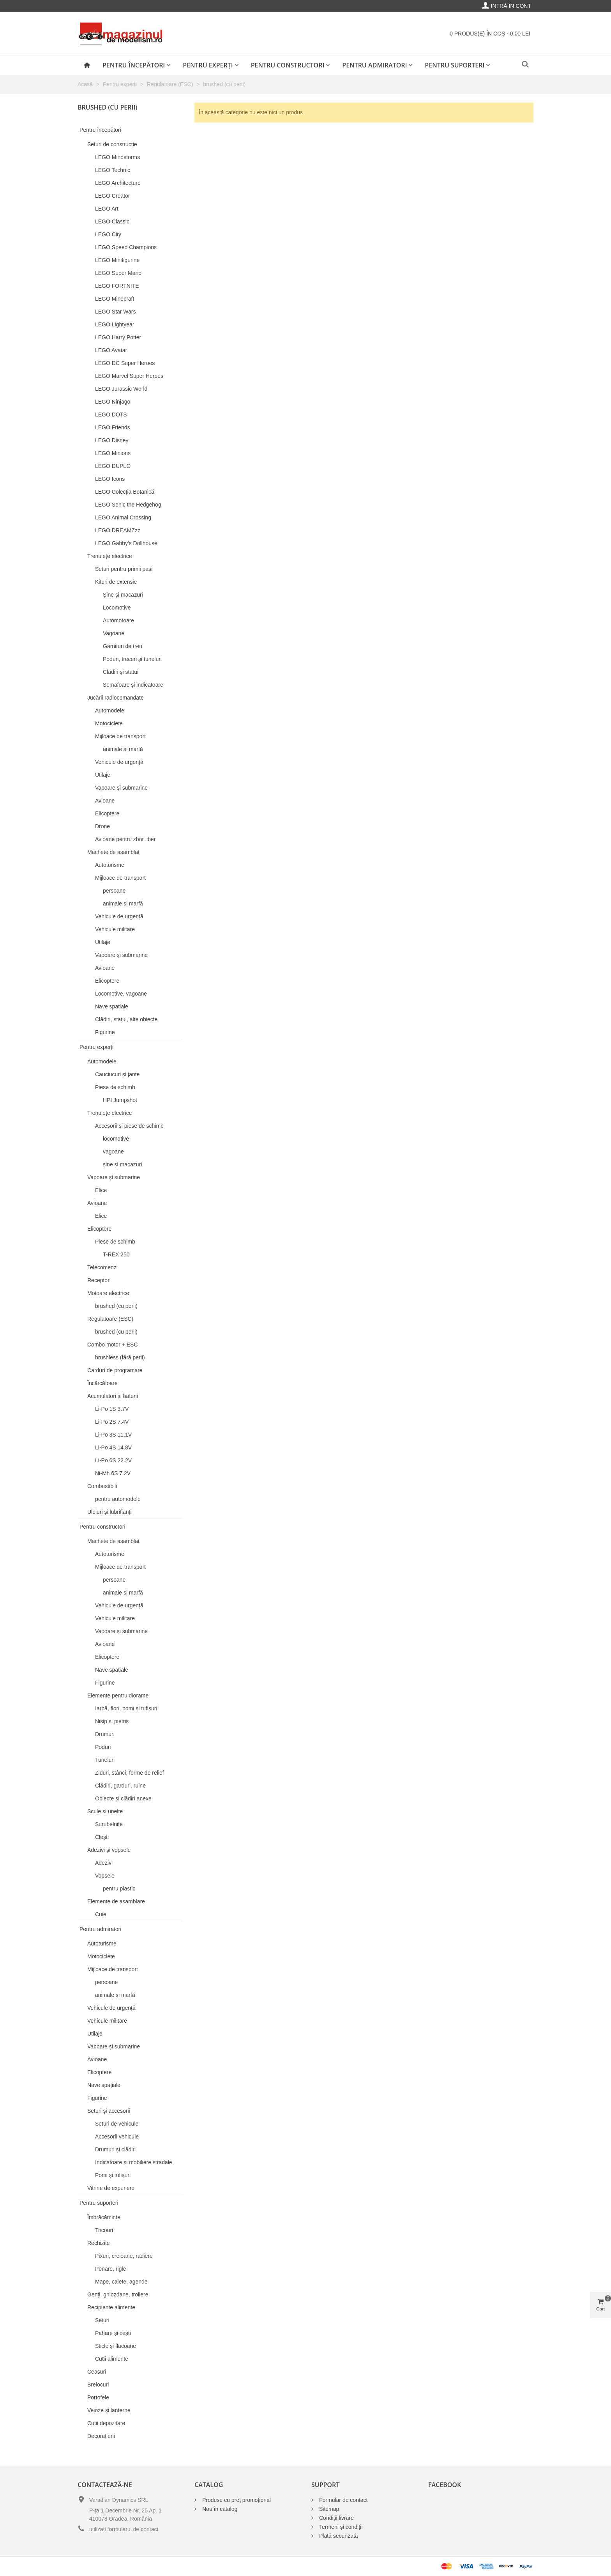 The height and width of the screenshot is (2576, 611). What do you see at coordinates (122, 646) in the screenshot?
I see `Garnituri de tren` at bounding box center [122, 646].